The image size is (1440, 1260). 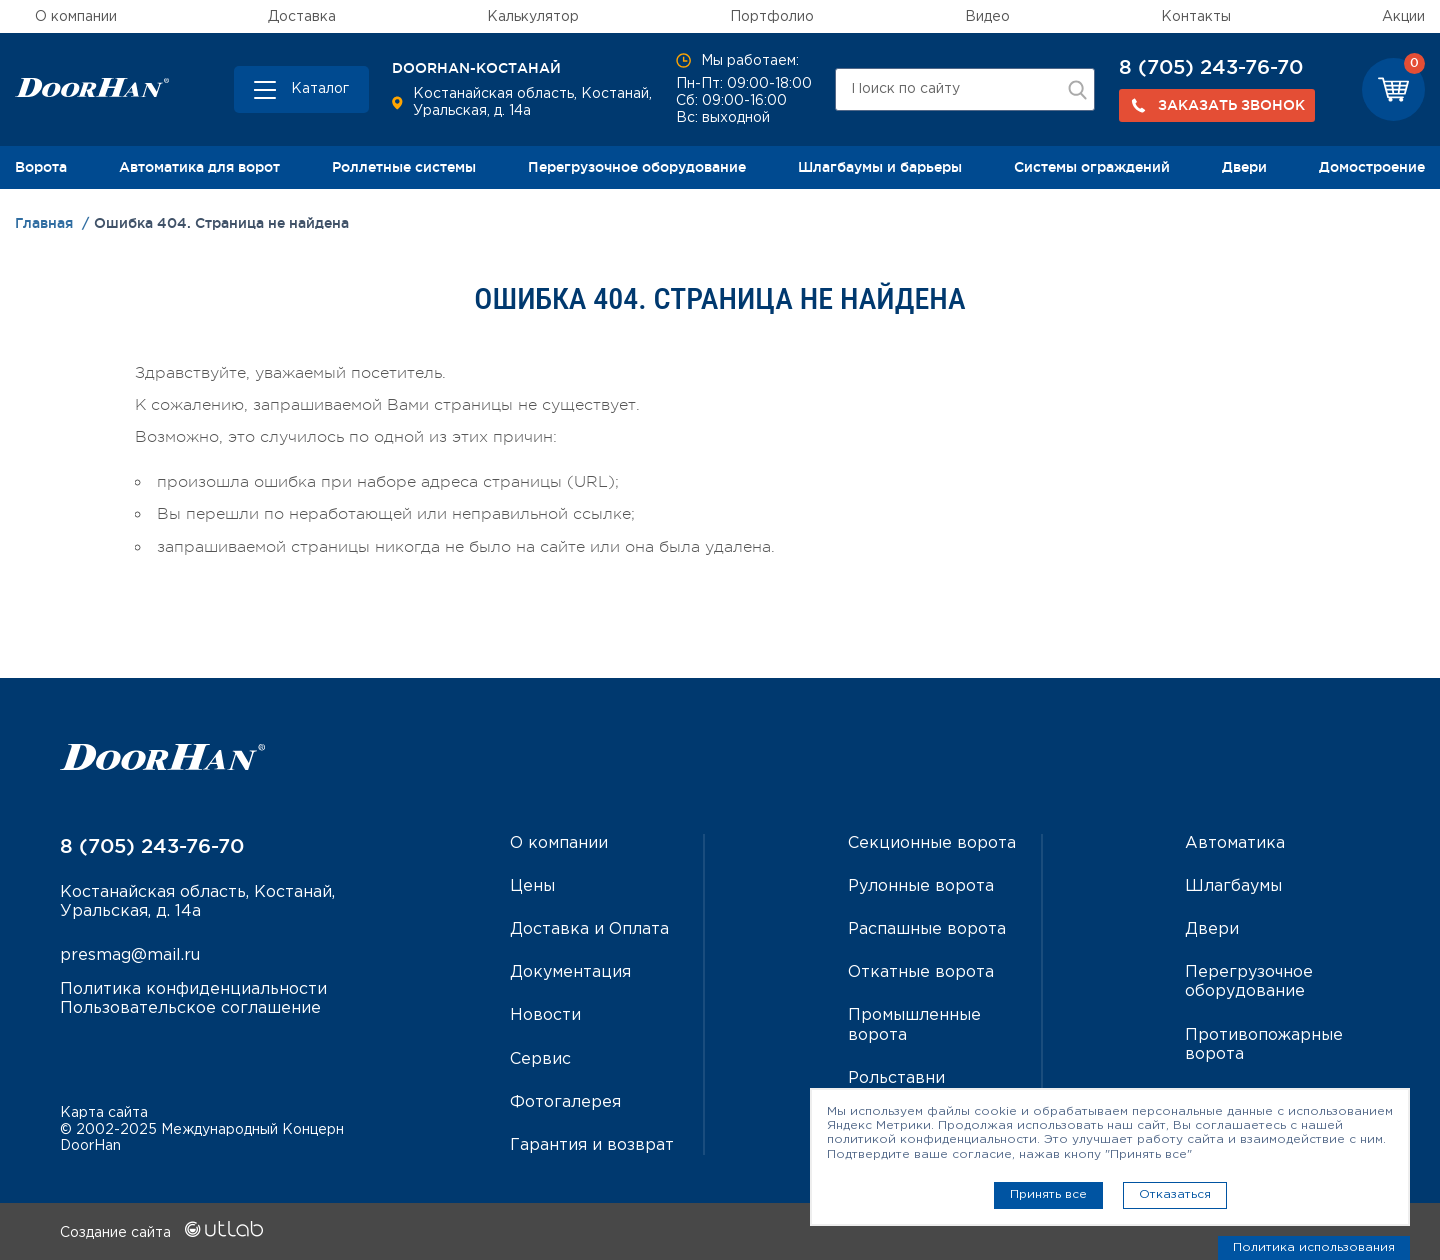 What do you see at coordinates (592, 1145) in the screenshot?
I see `Гарантия и возврат` at bounding box center [592, 1145].